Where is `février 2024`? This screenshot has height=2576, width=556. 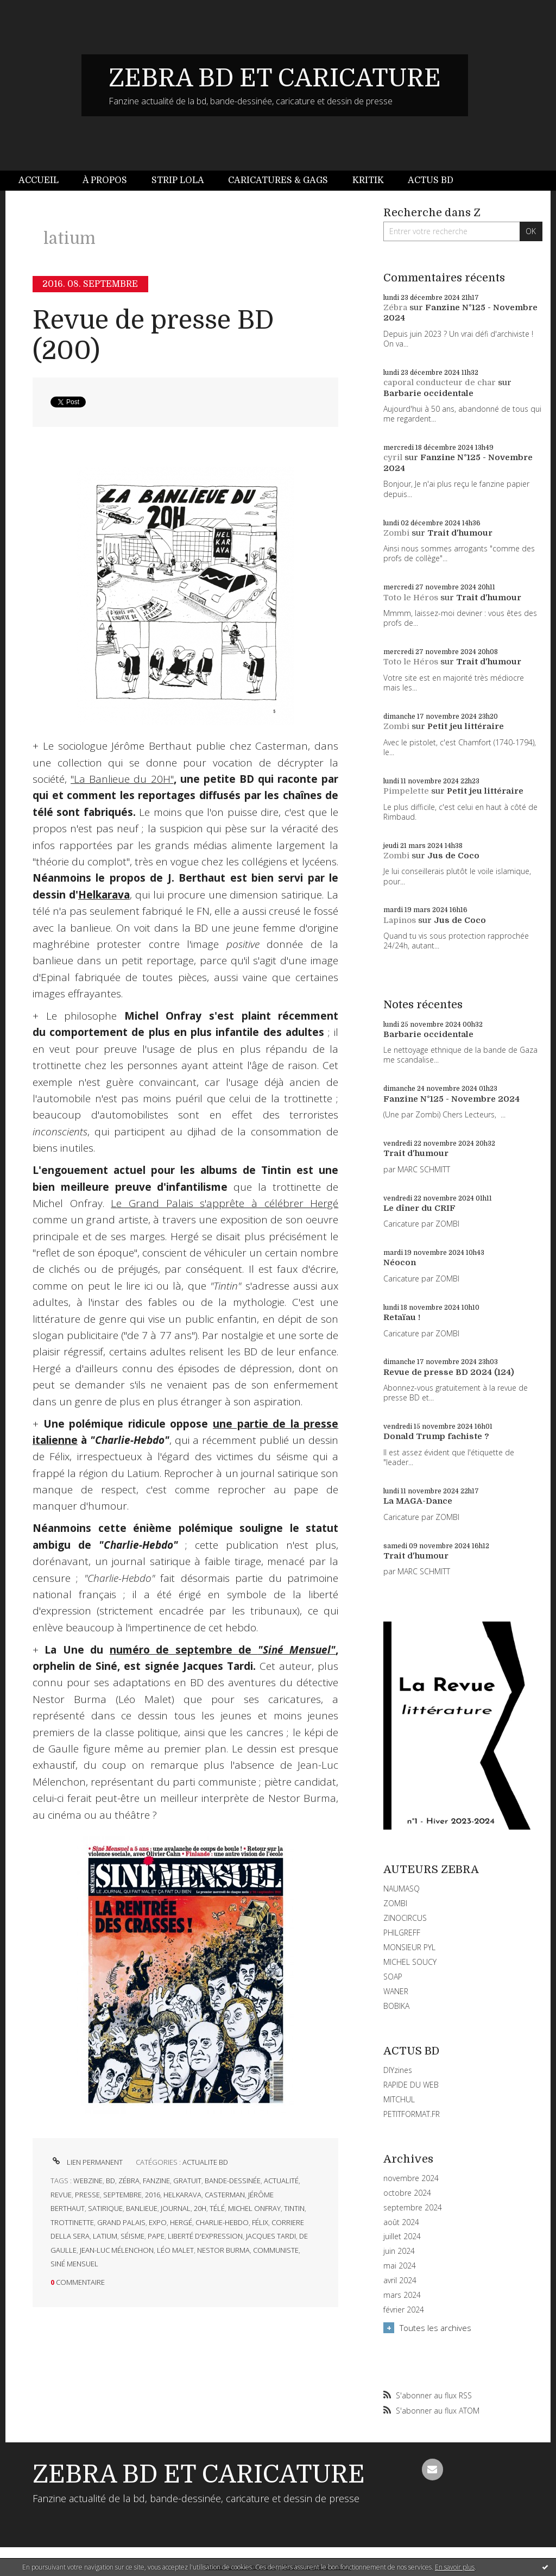 février 2024 is located at coordinates (403, 2310).